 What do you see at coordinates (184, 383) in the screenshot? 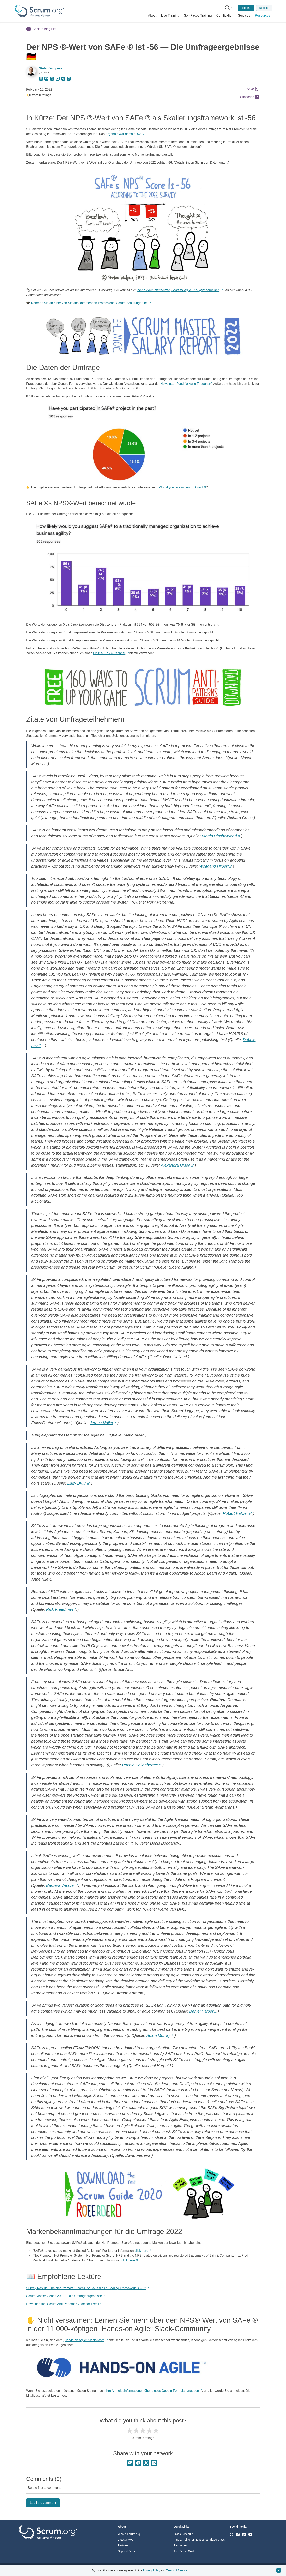
I see `Newsletter Food for Agile Thought` at bounding box center [184, 383].